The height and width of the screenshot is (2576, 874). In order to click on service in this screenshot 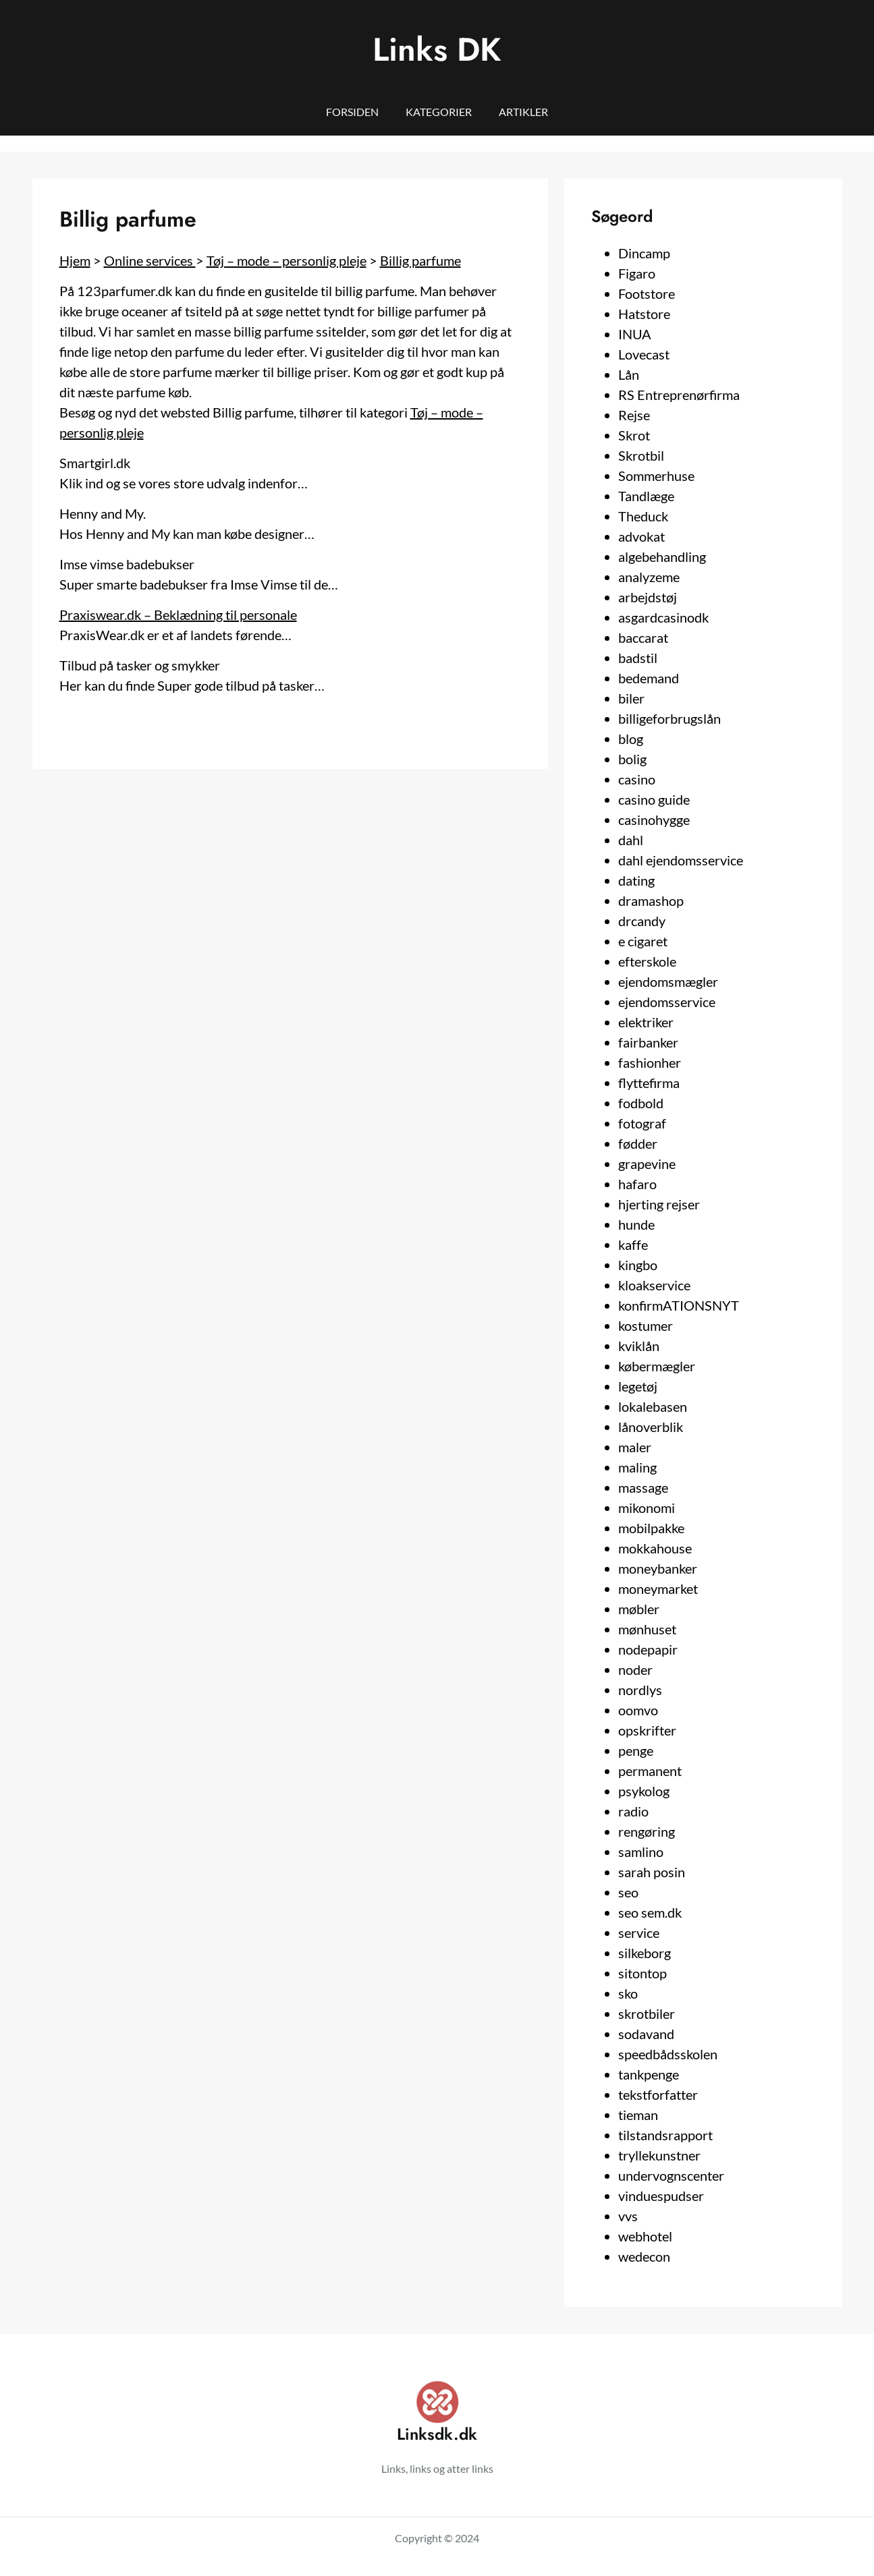, I will do `click(638, 1932)`.